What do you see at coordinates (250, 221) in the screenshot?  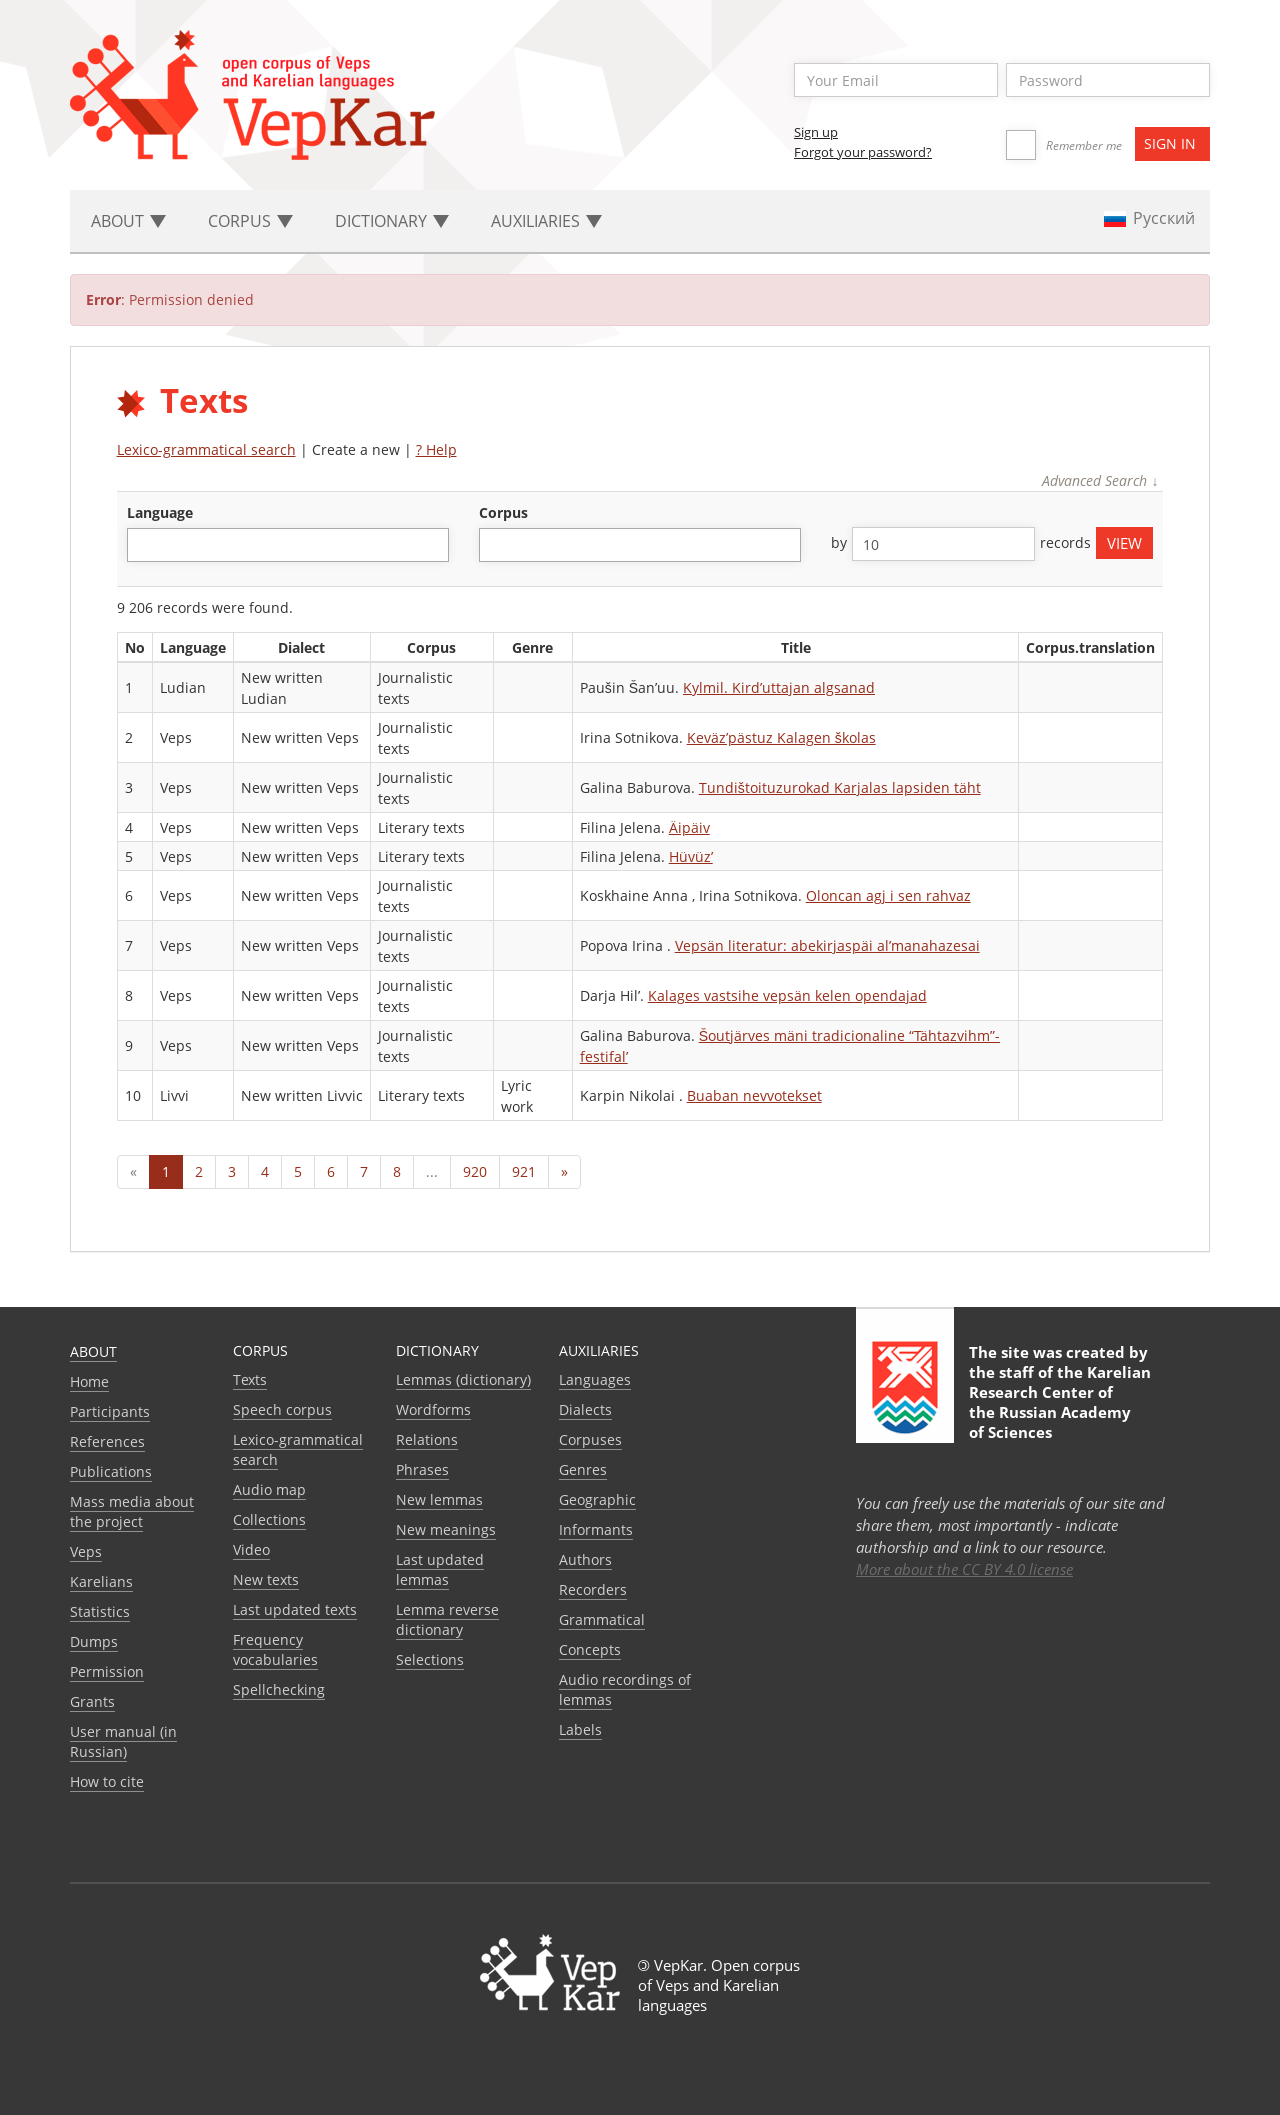 I see `Corpus [button]` at bounding box center [250, 221].